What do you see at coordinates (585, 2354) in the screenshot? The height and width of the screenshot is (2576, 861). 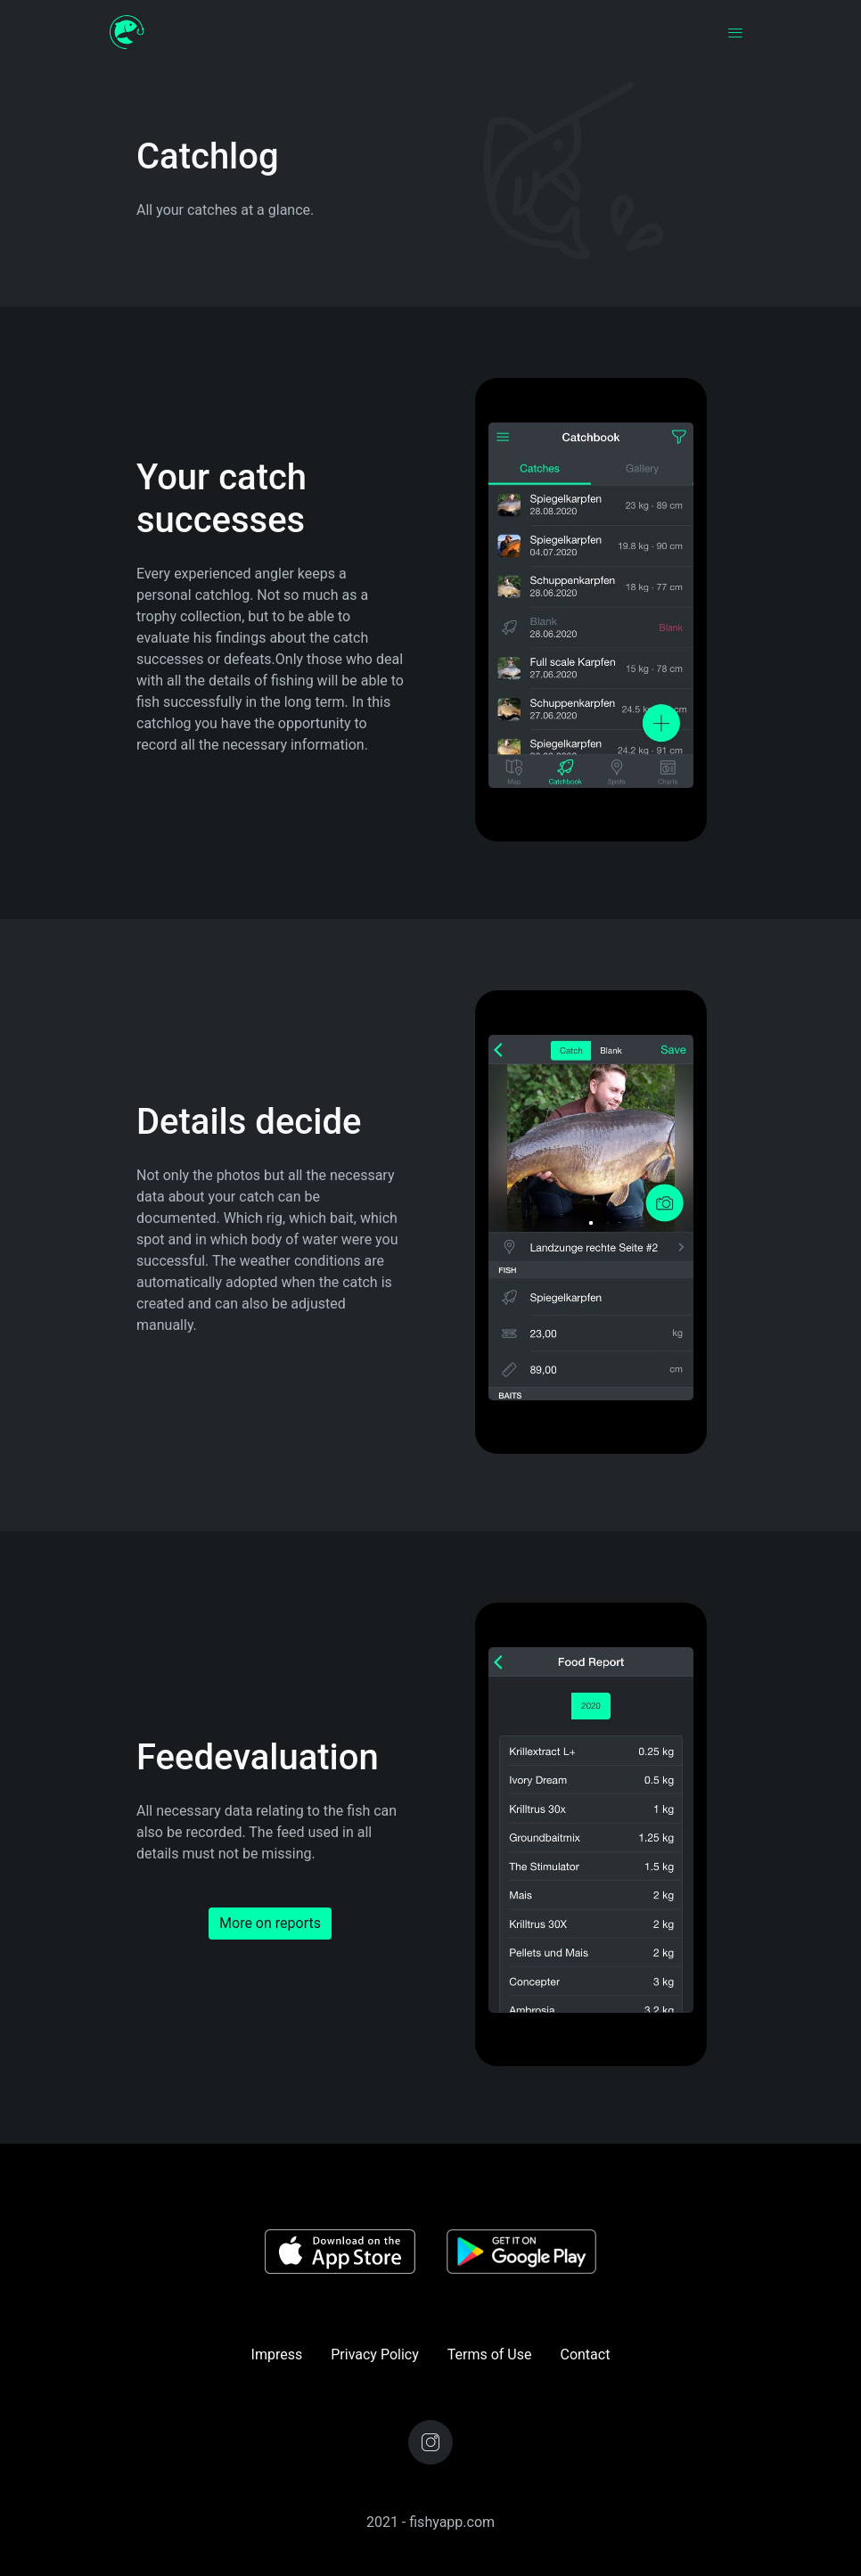 I see `Contact` at bounding box center [585, 2354].